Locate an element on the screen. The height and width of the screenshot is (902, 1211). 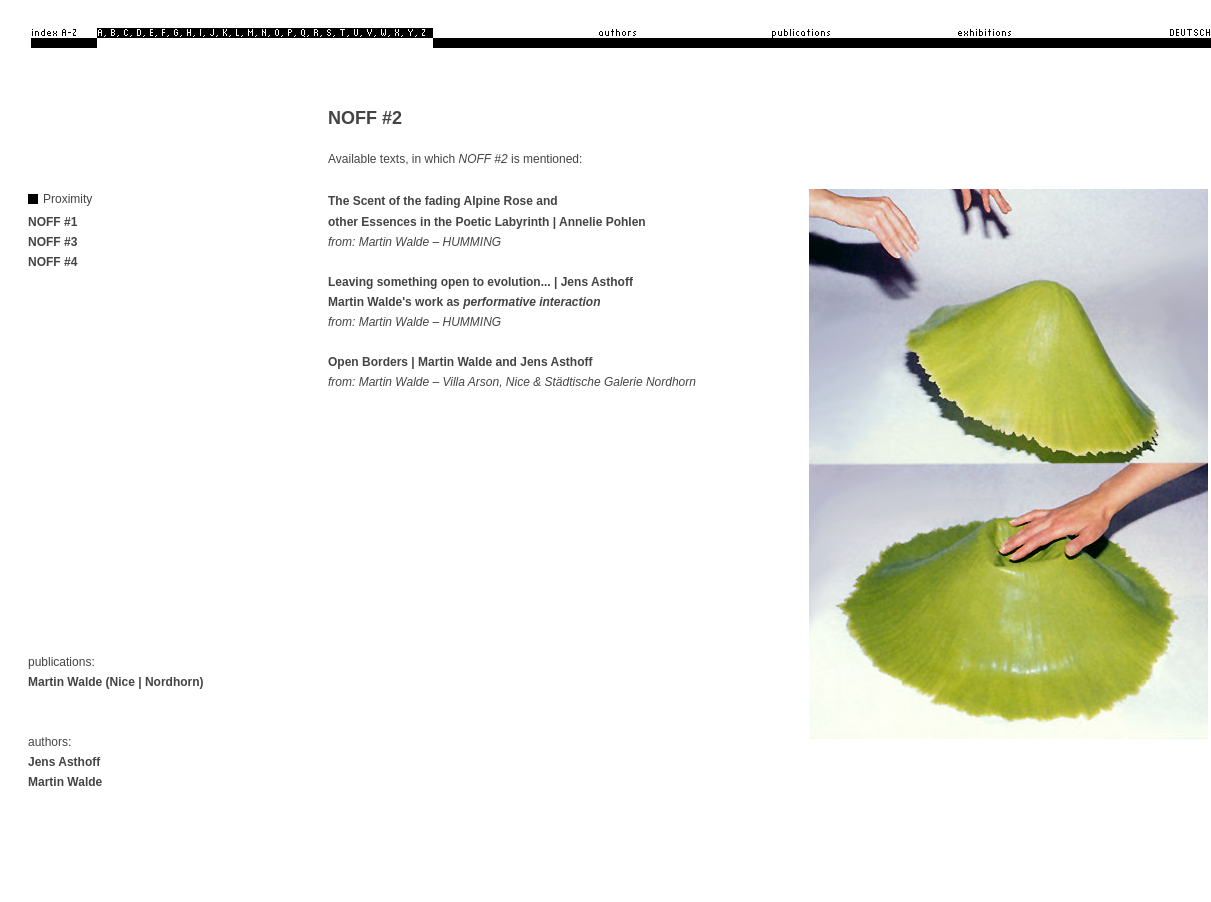
Jens Asthoff is located at coordinates (64, 762).